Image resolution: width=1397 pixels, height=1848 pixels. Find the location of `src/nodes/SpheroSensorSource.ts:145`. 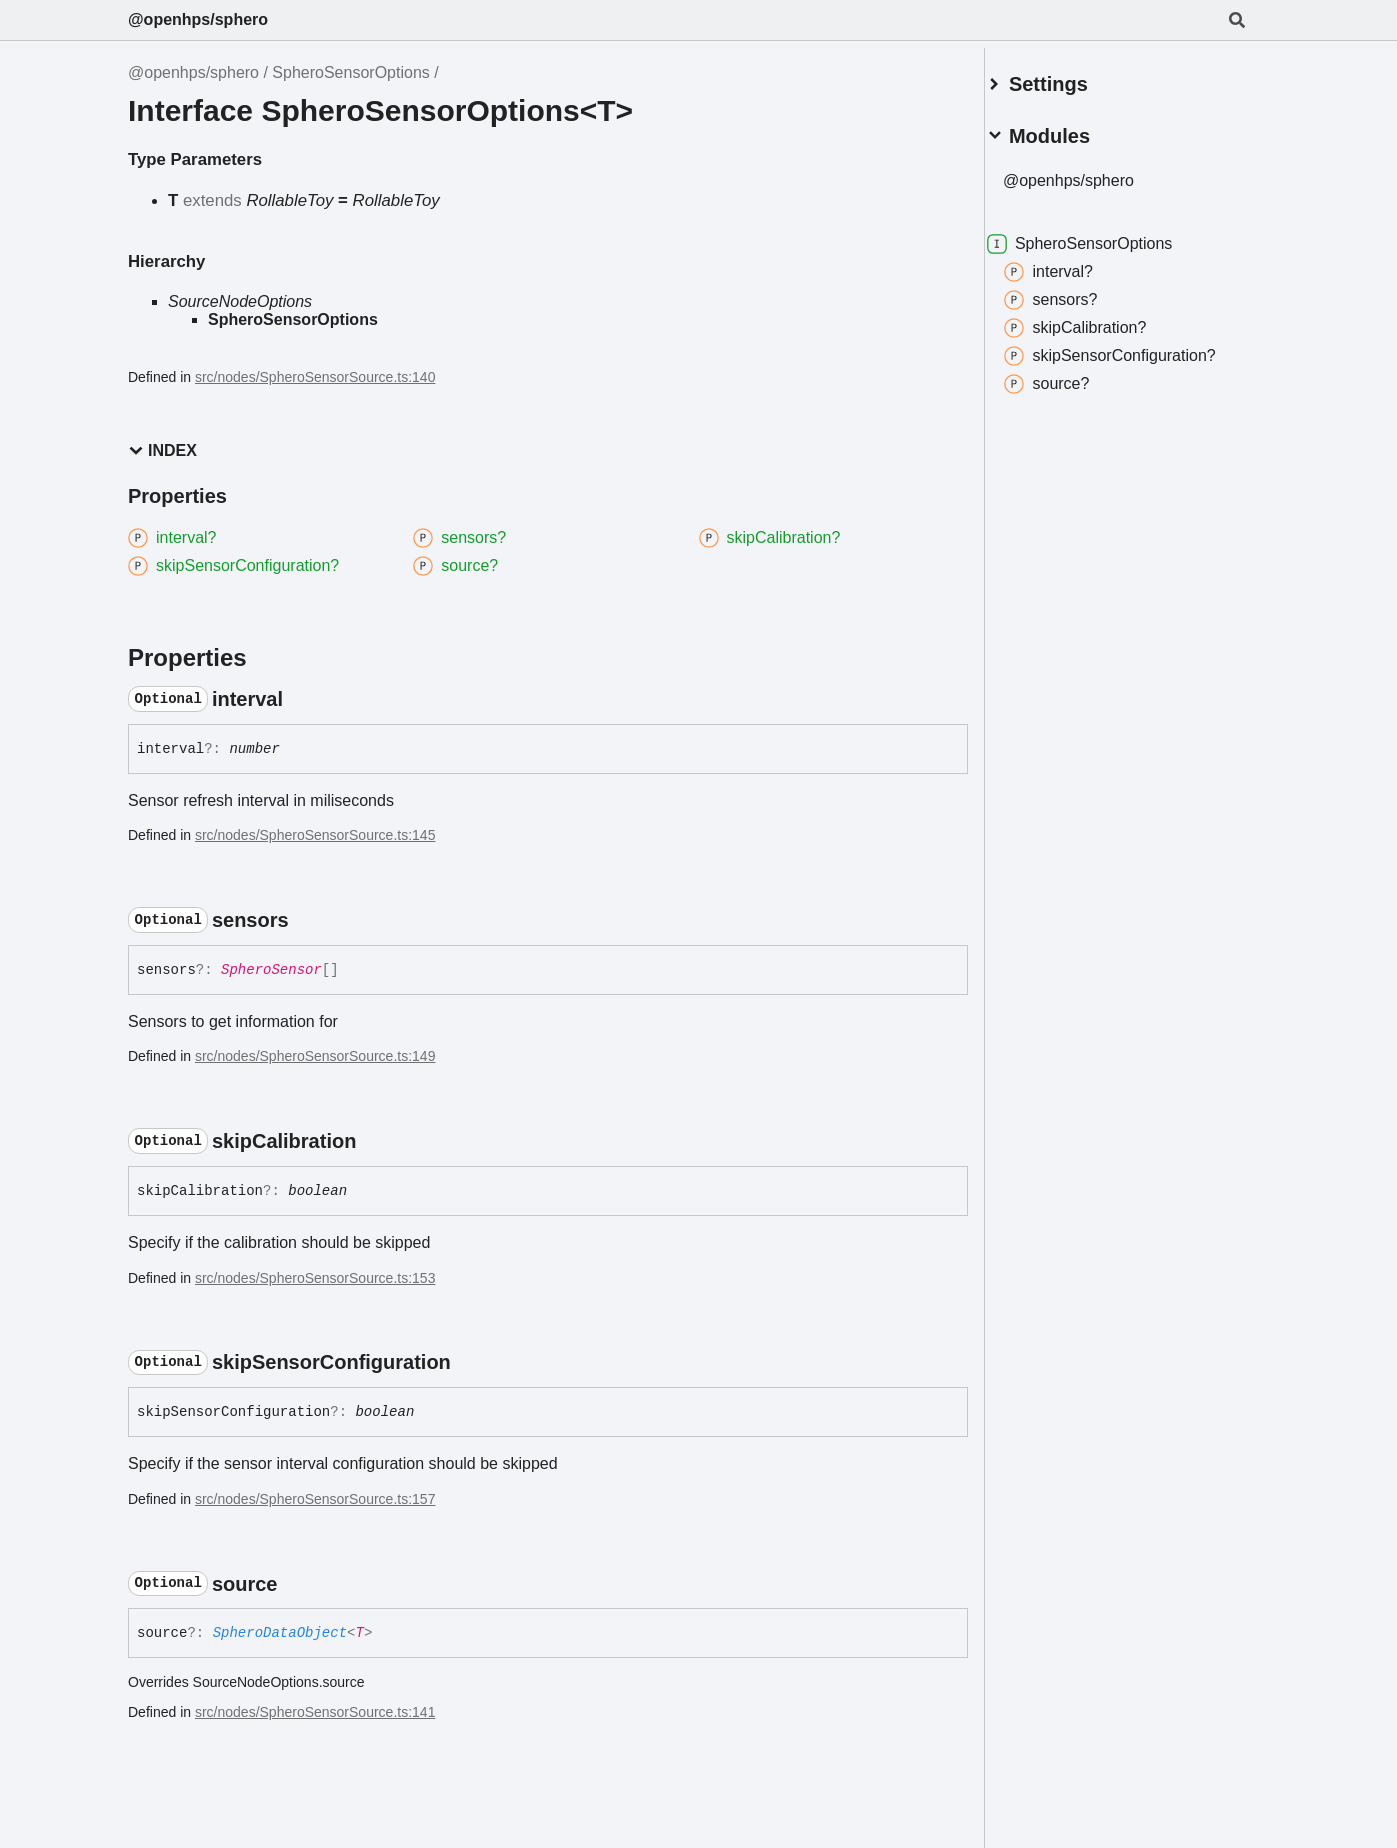

src/nodes/SpheroSensorSource.ts:145 is located at coordinates (315, 835).